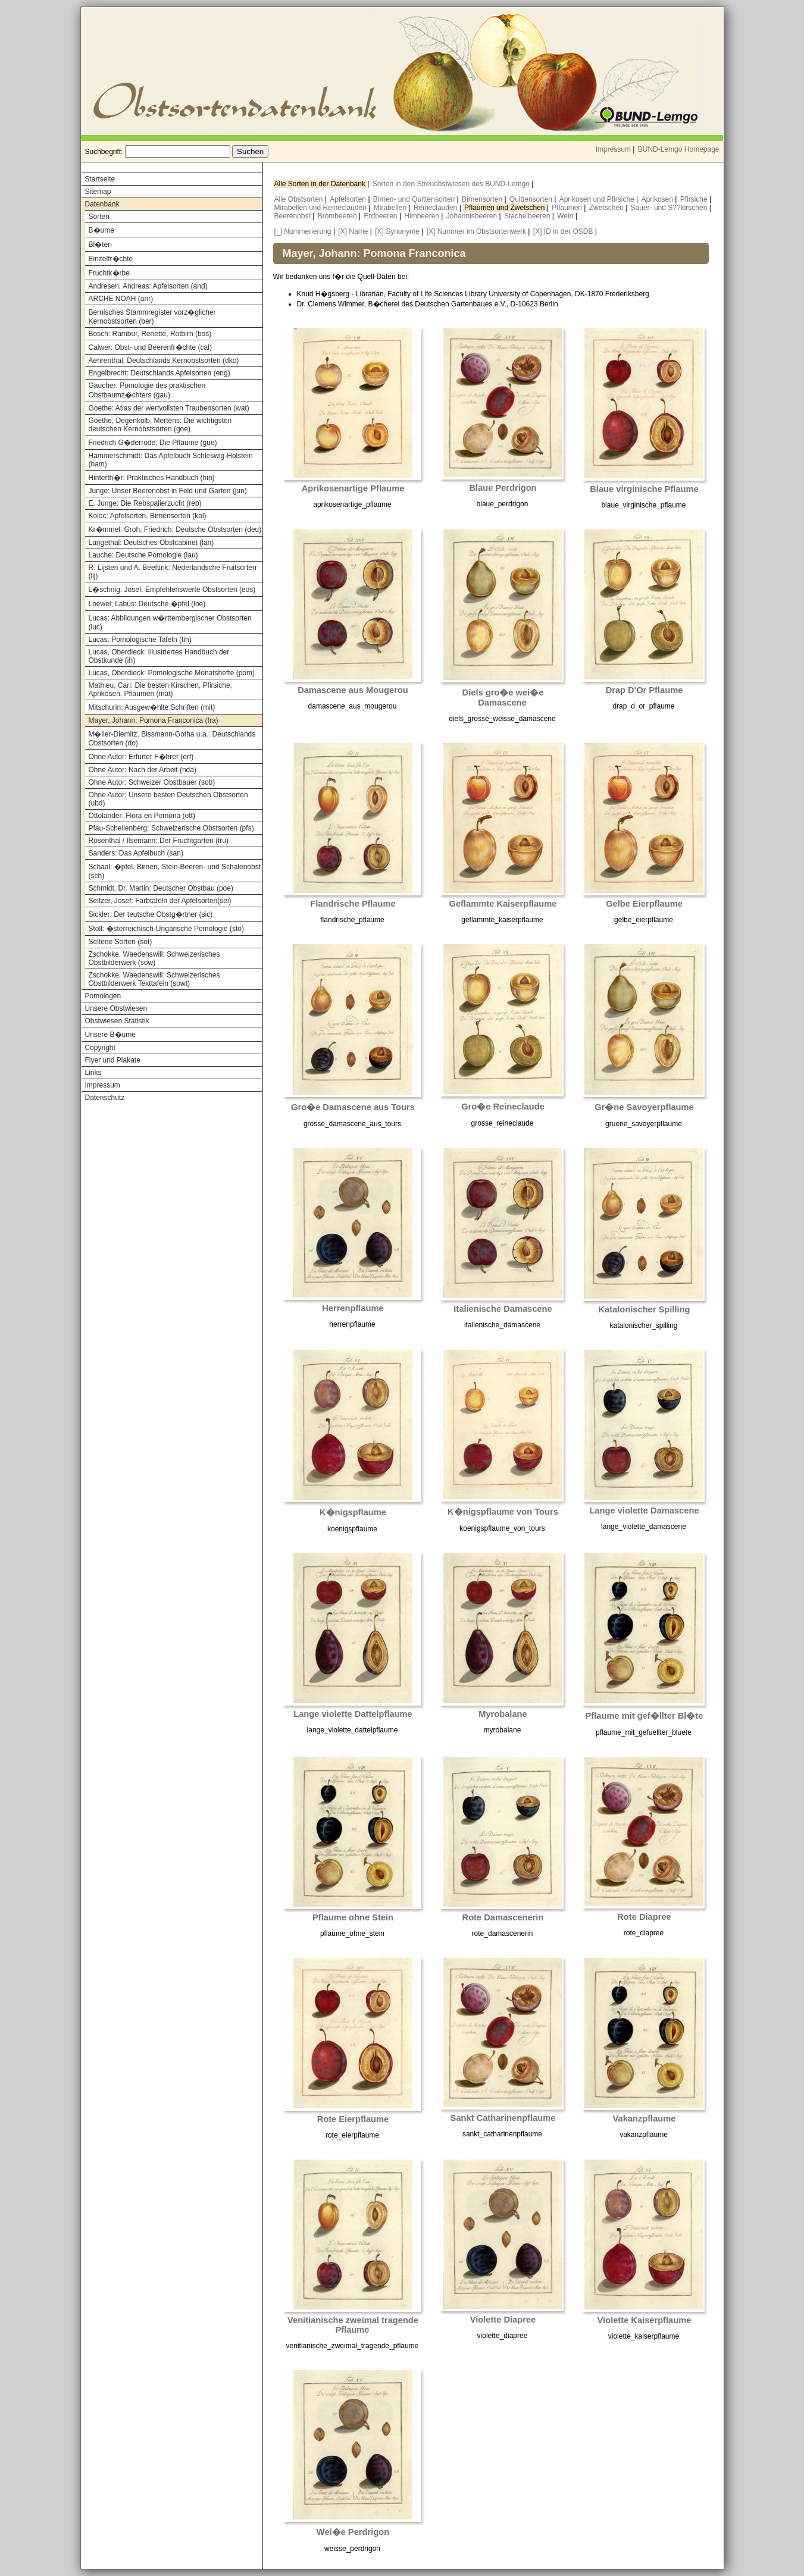 Image resolution: width=804 pixels, height=2576 pixels. What do you see at coordinates (121, 298) in the screenshot?
I see `ARCHE NOAH (anr)` at bounding box center [121, 298].